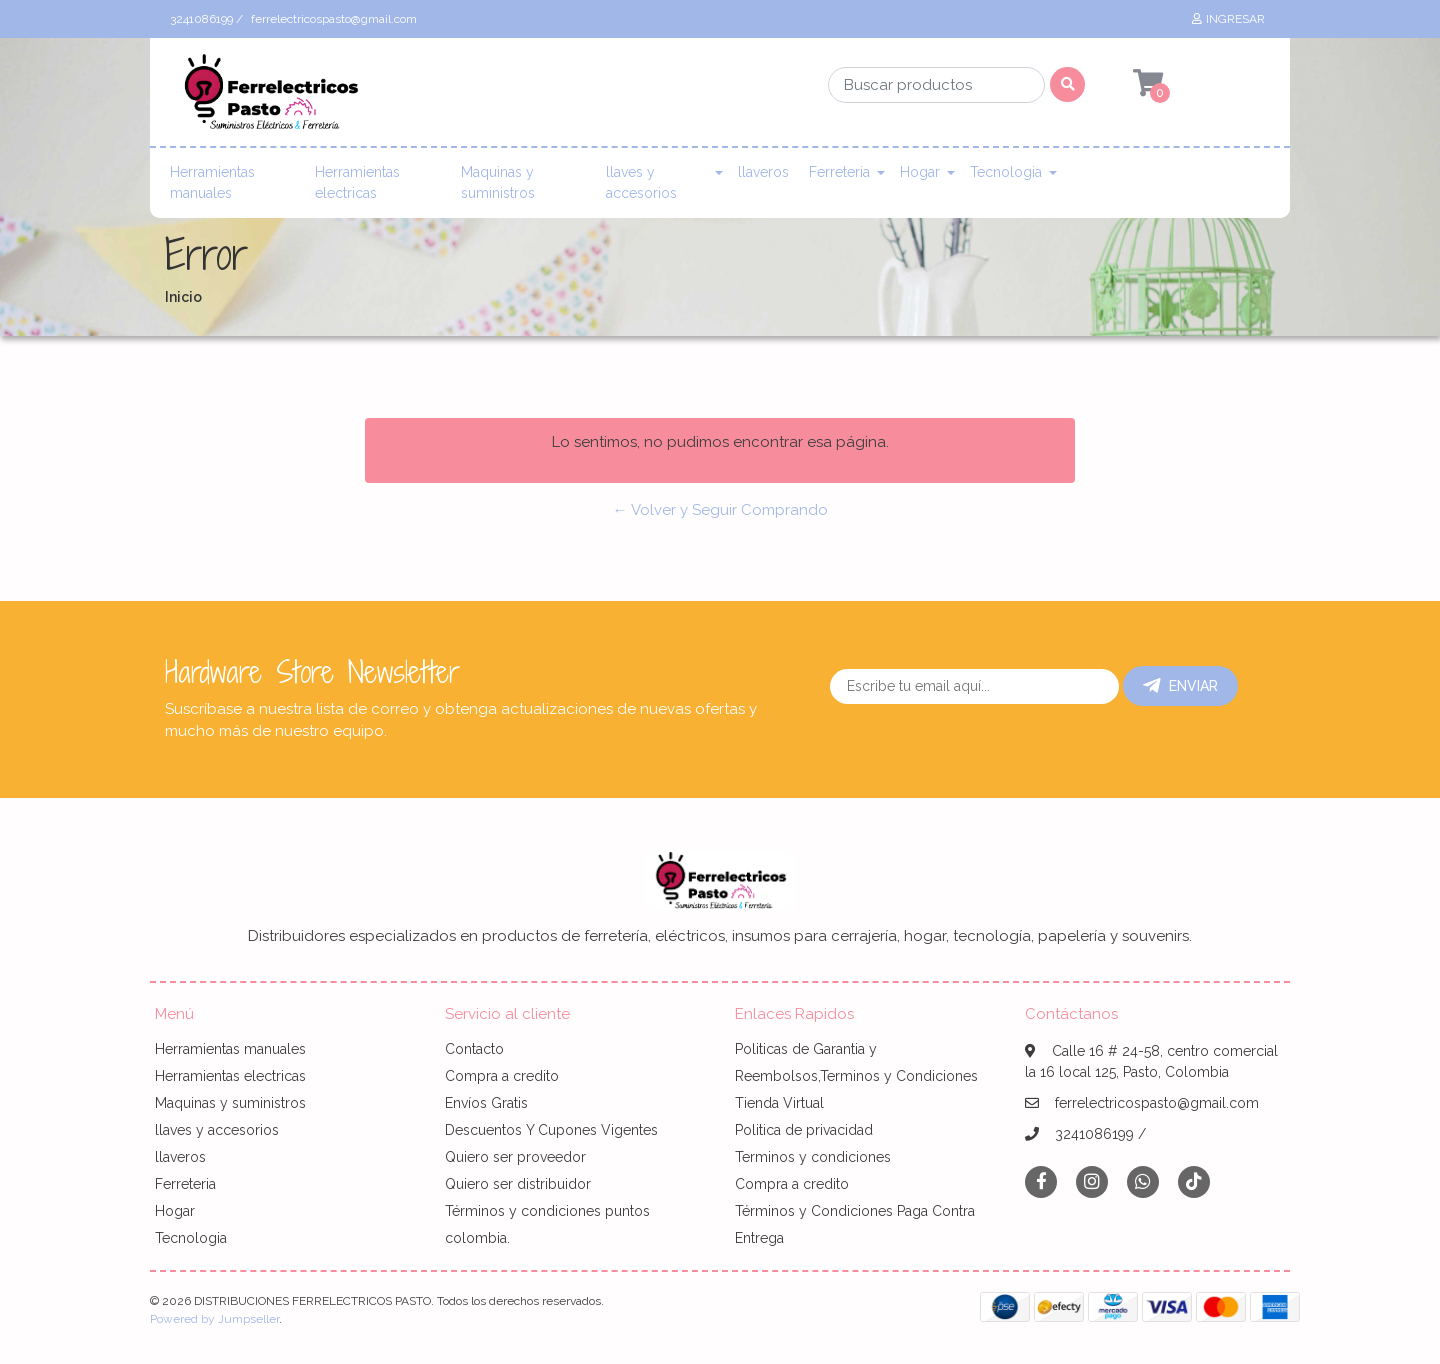  Describe the element at coordinates (214, 1319) in the screenshot. I see `Powered by Jumpseller` at that location.